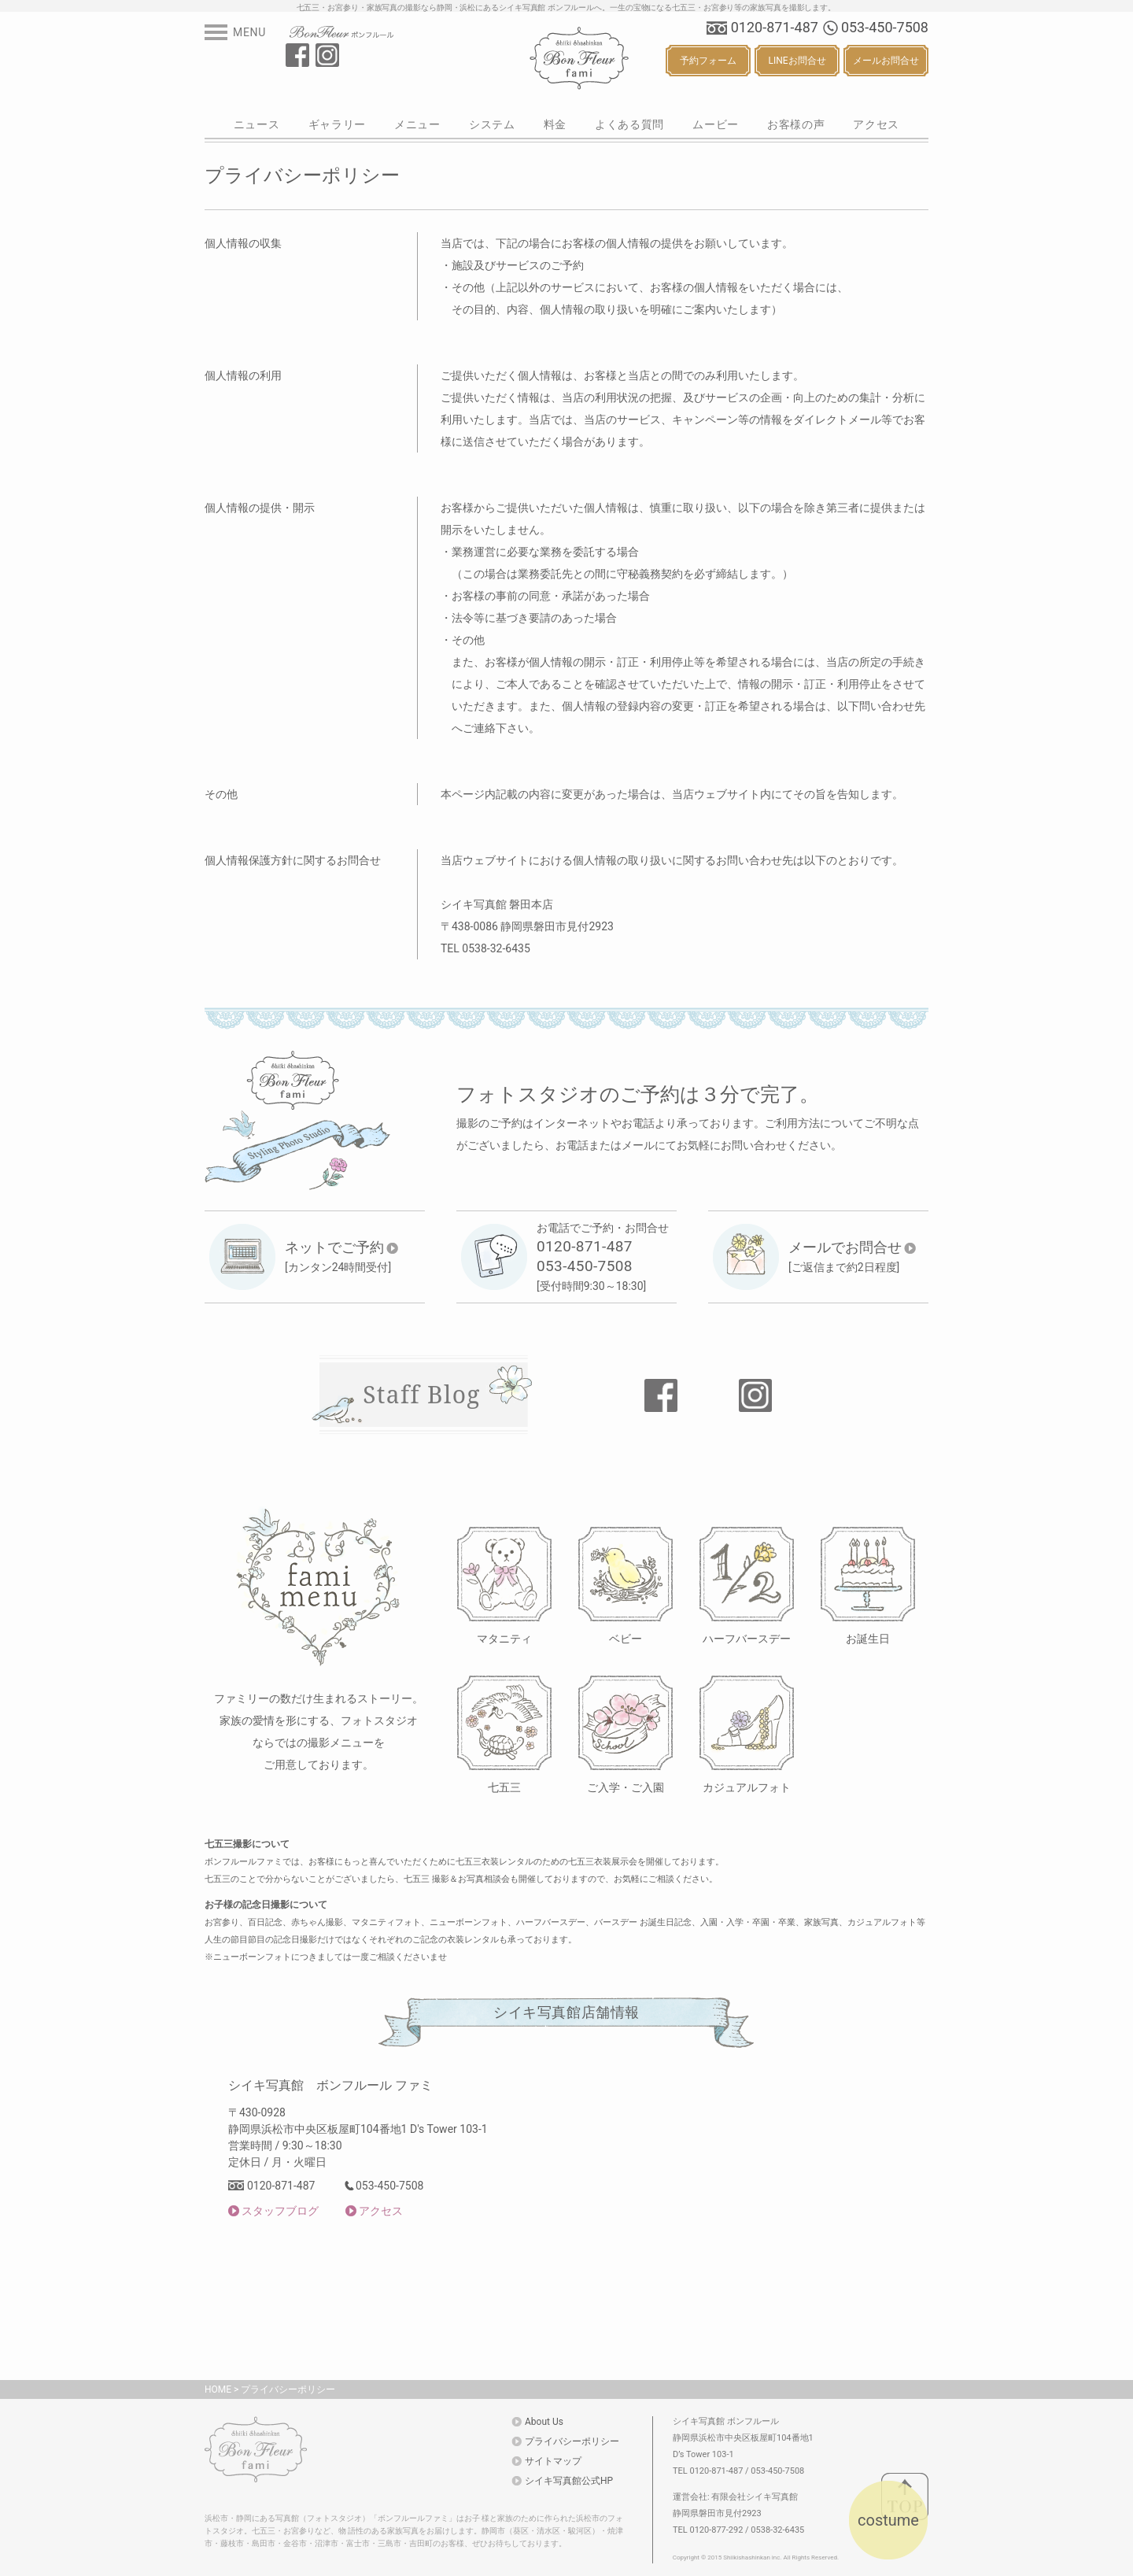 The image size is (1133, 2576). Describe the element at coordinates (553, 2461) in the screenshot. I see `サイトマップ` at that location.